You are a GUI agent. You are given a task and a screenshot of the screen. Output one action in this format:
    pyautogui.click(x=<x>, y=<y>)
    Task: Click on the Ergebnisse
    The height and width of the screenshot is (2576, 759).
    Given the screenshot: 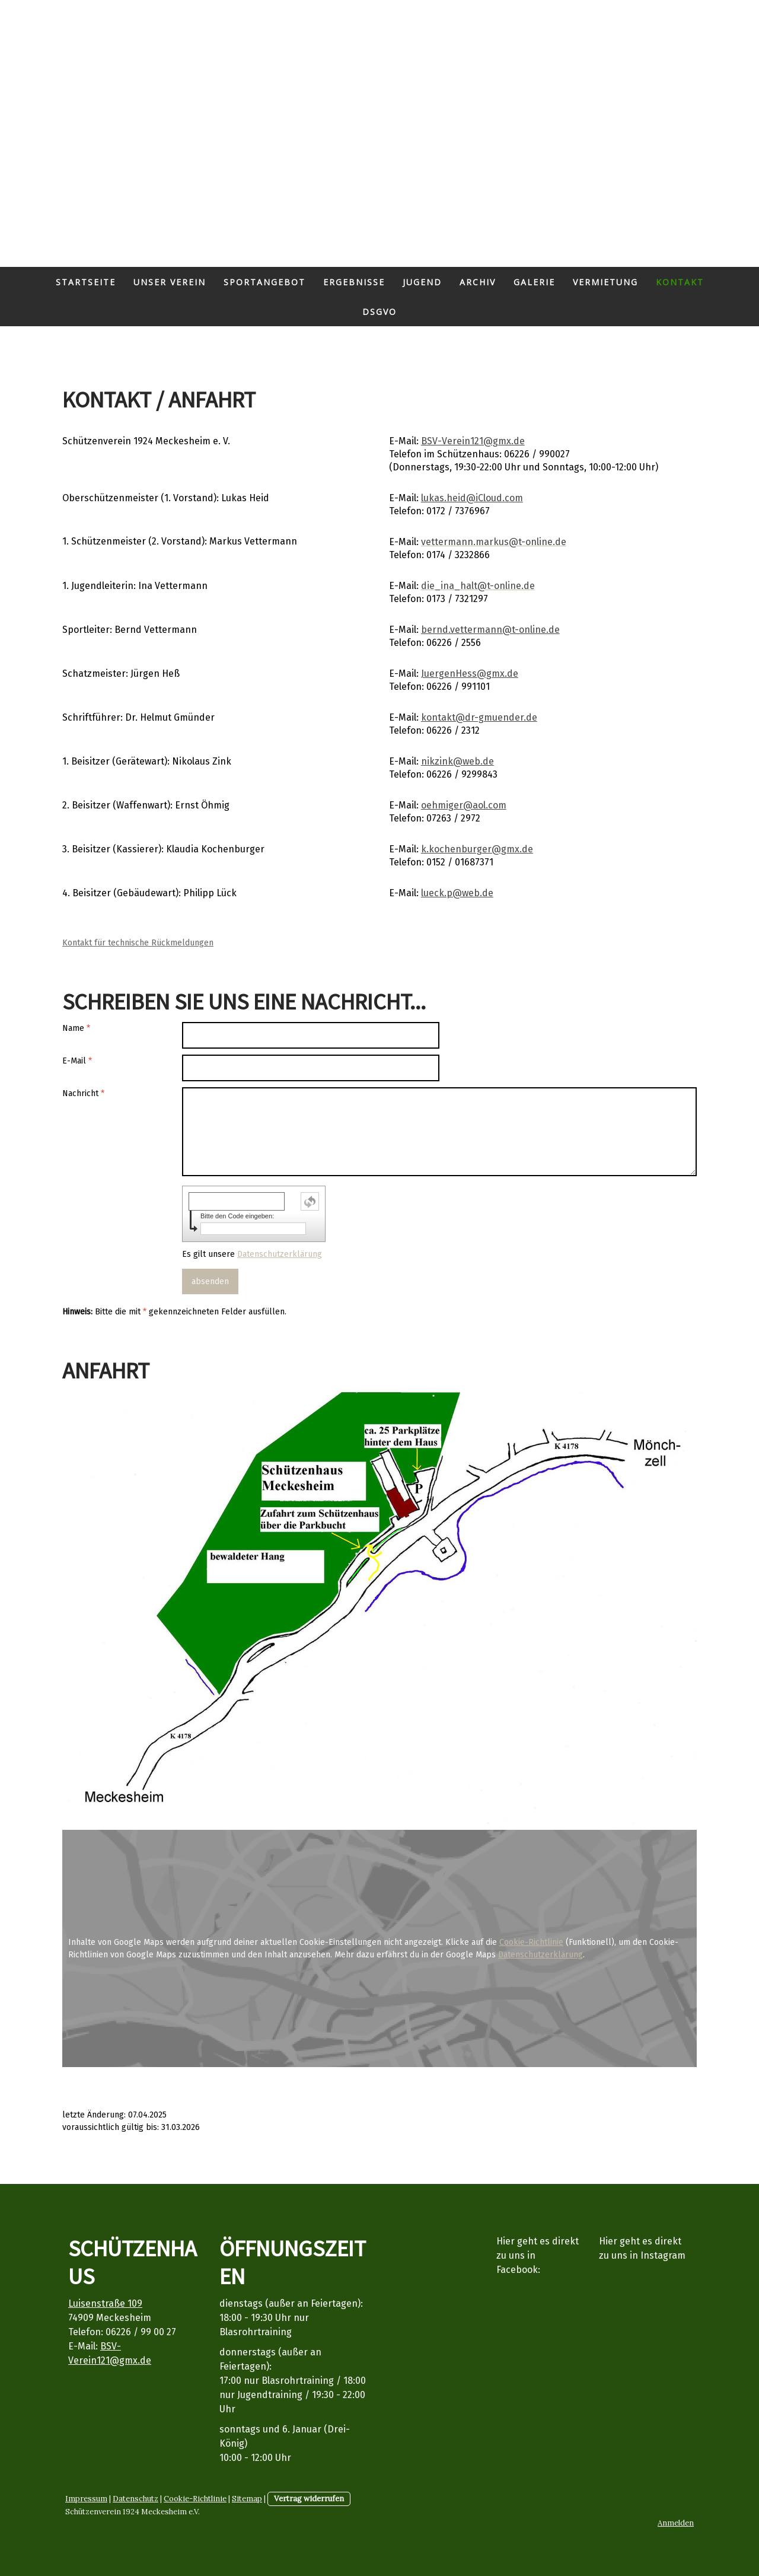 What is the action you would take?
    pyautogui.click(x=354, y=282)
    